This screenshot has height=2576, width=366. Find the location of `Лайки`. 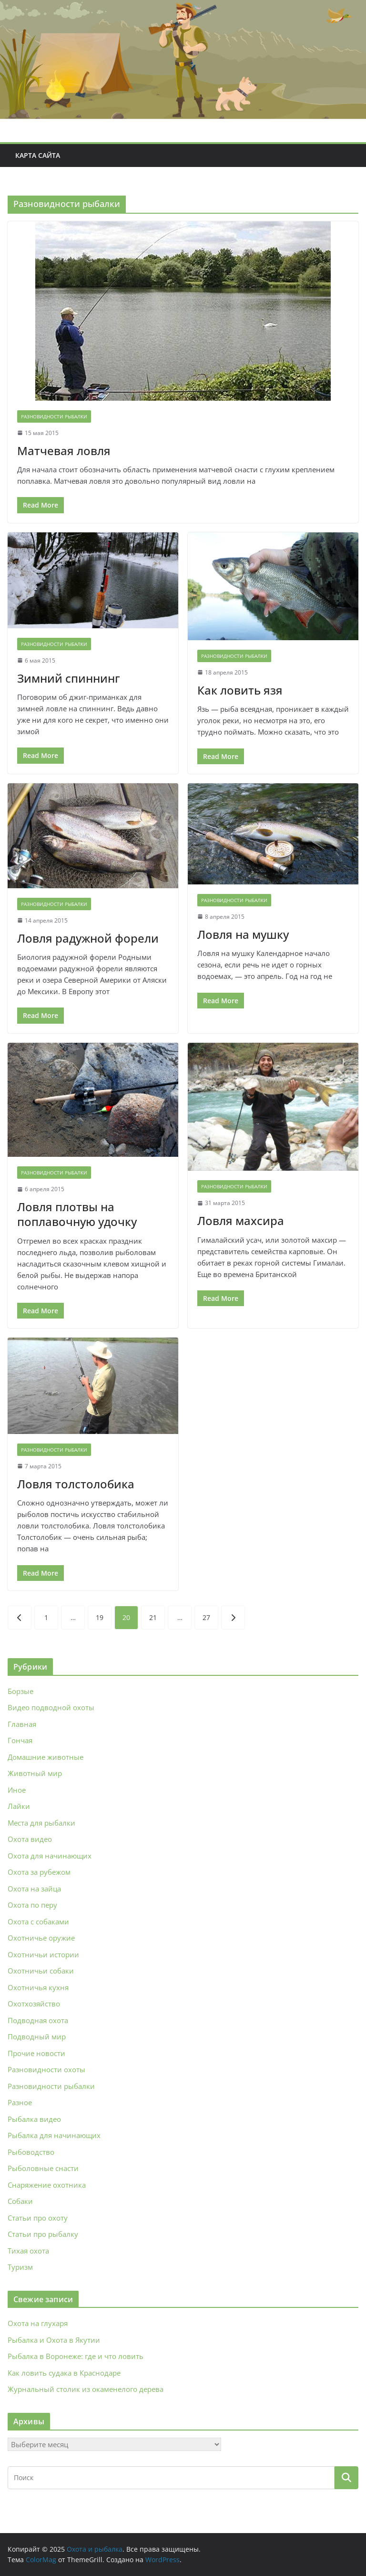

Лайки is located at coordinates (19, 1806).